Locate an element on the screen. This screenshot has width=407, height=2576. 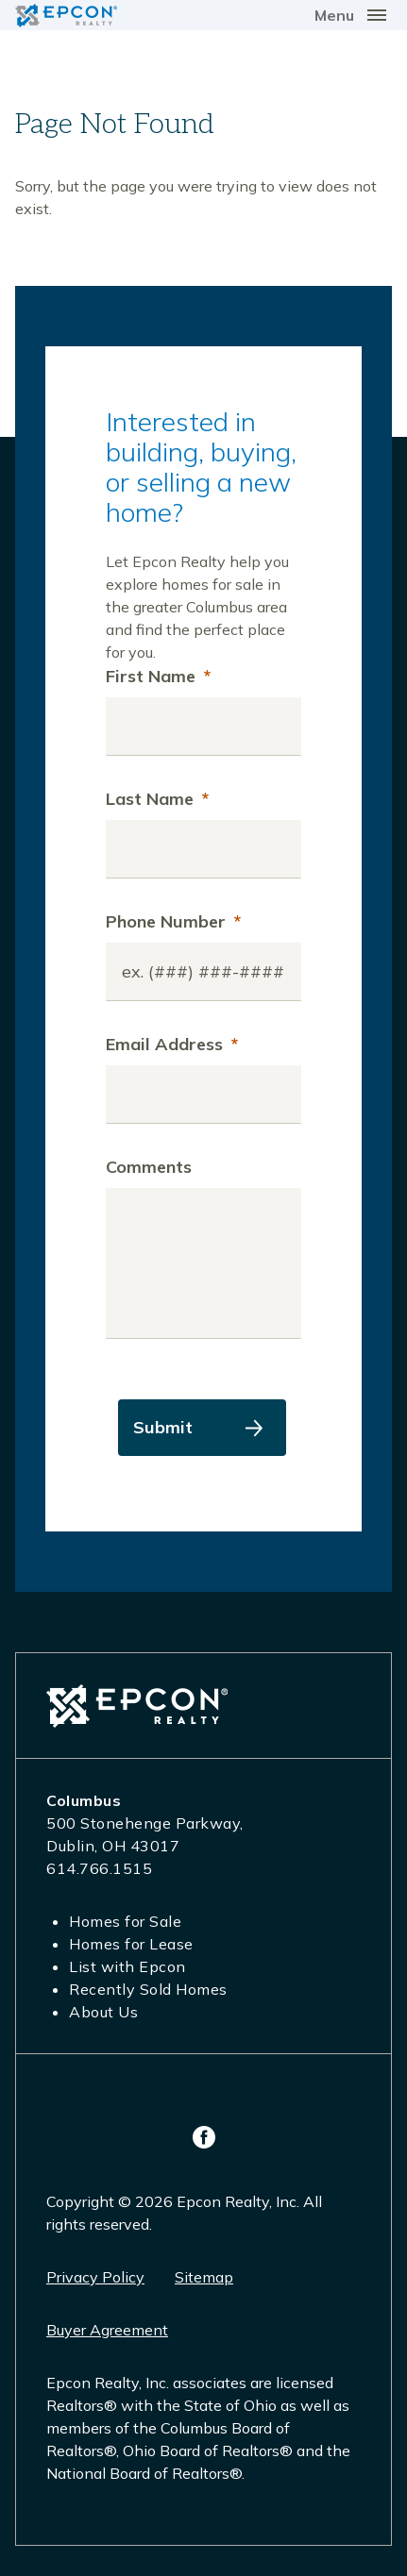
614.766.1515 is located at coordinates (99, 1868).